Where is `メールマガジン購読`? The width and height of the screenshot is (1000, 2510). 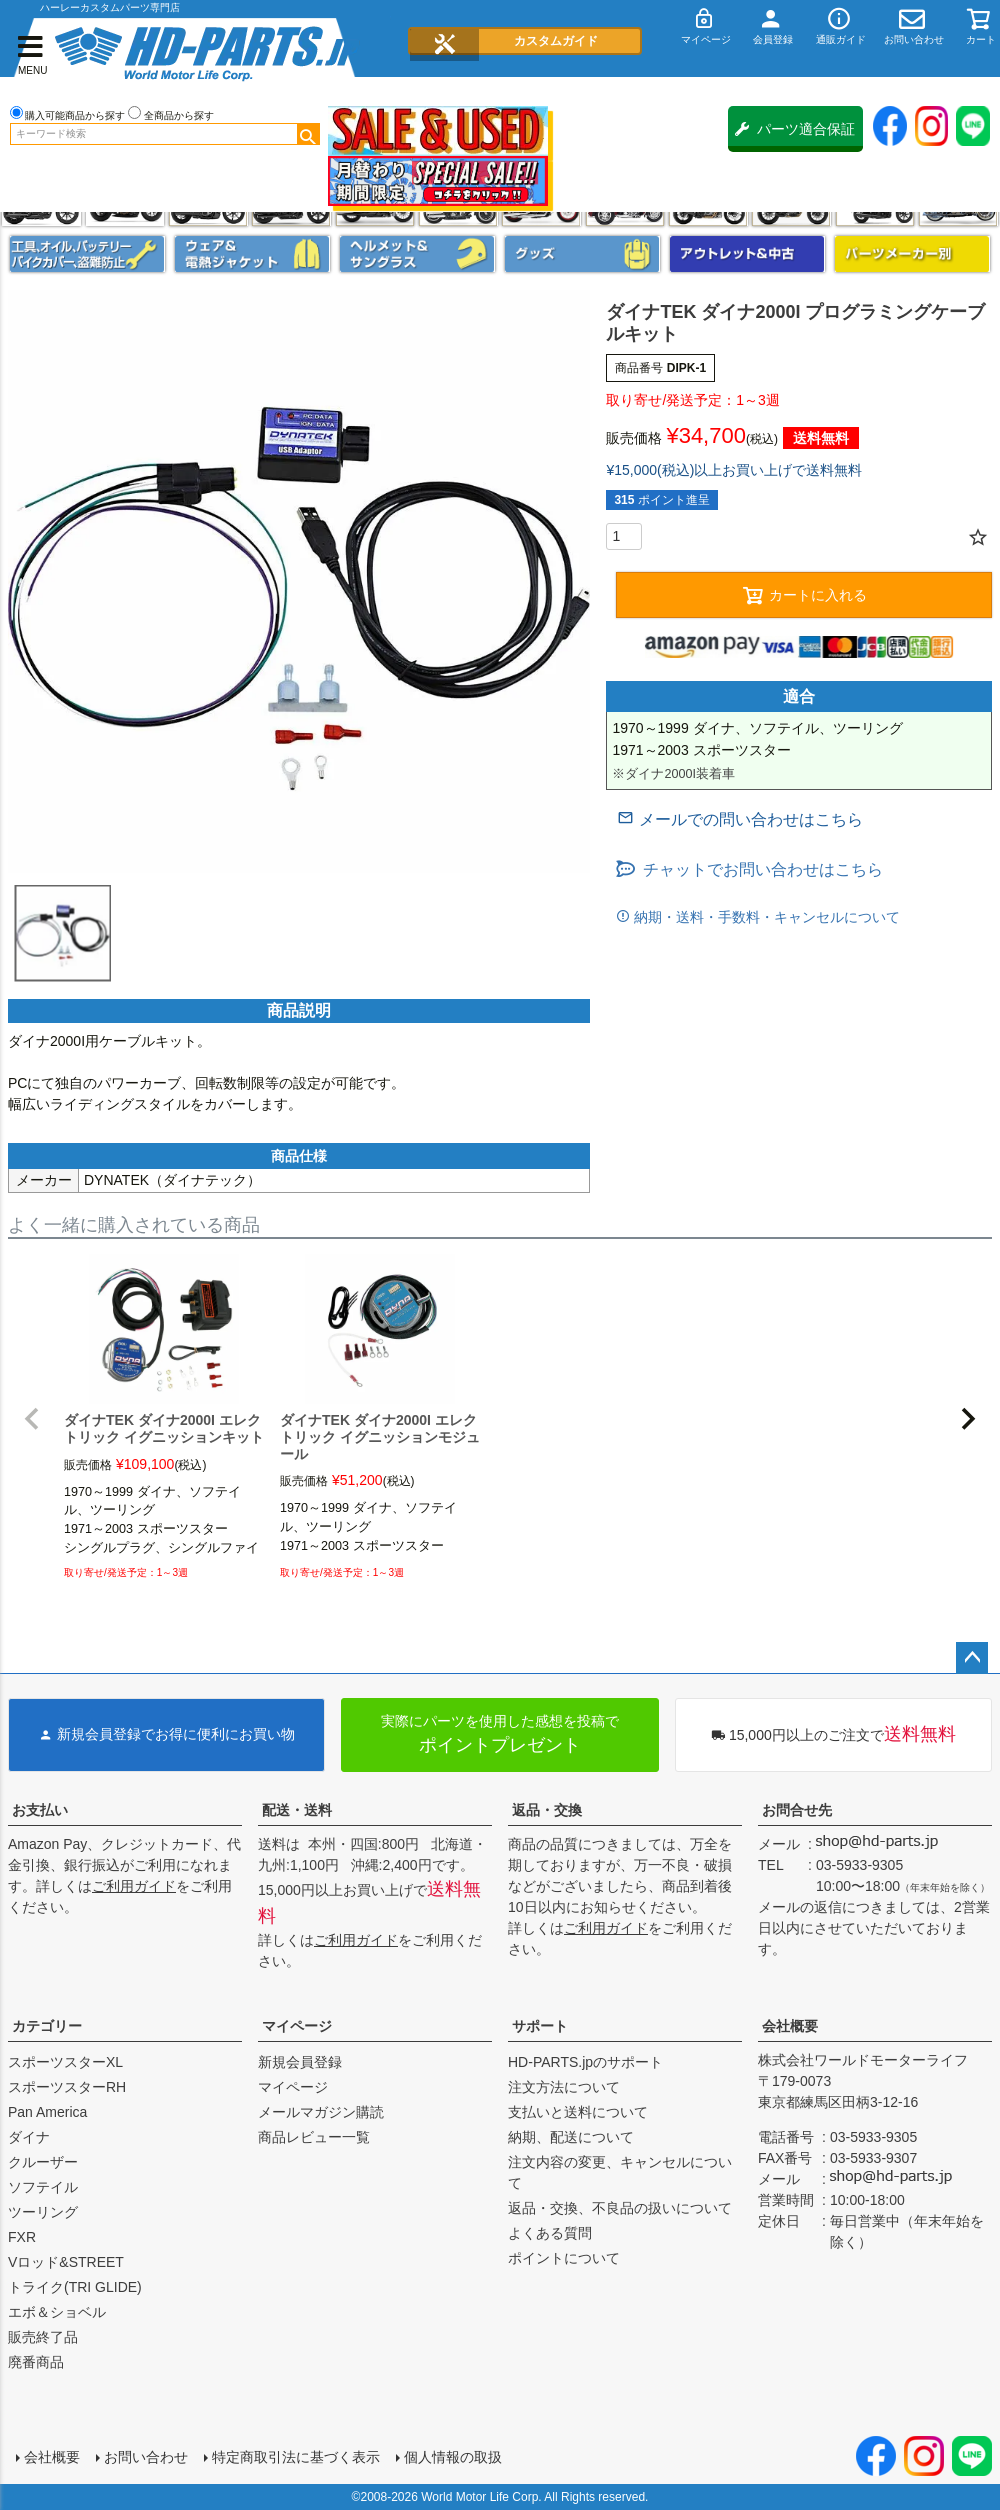
メールマガジン購読 is located at coordinates (321, 2112).